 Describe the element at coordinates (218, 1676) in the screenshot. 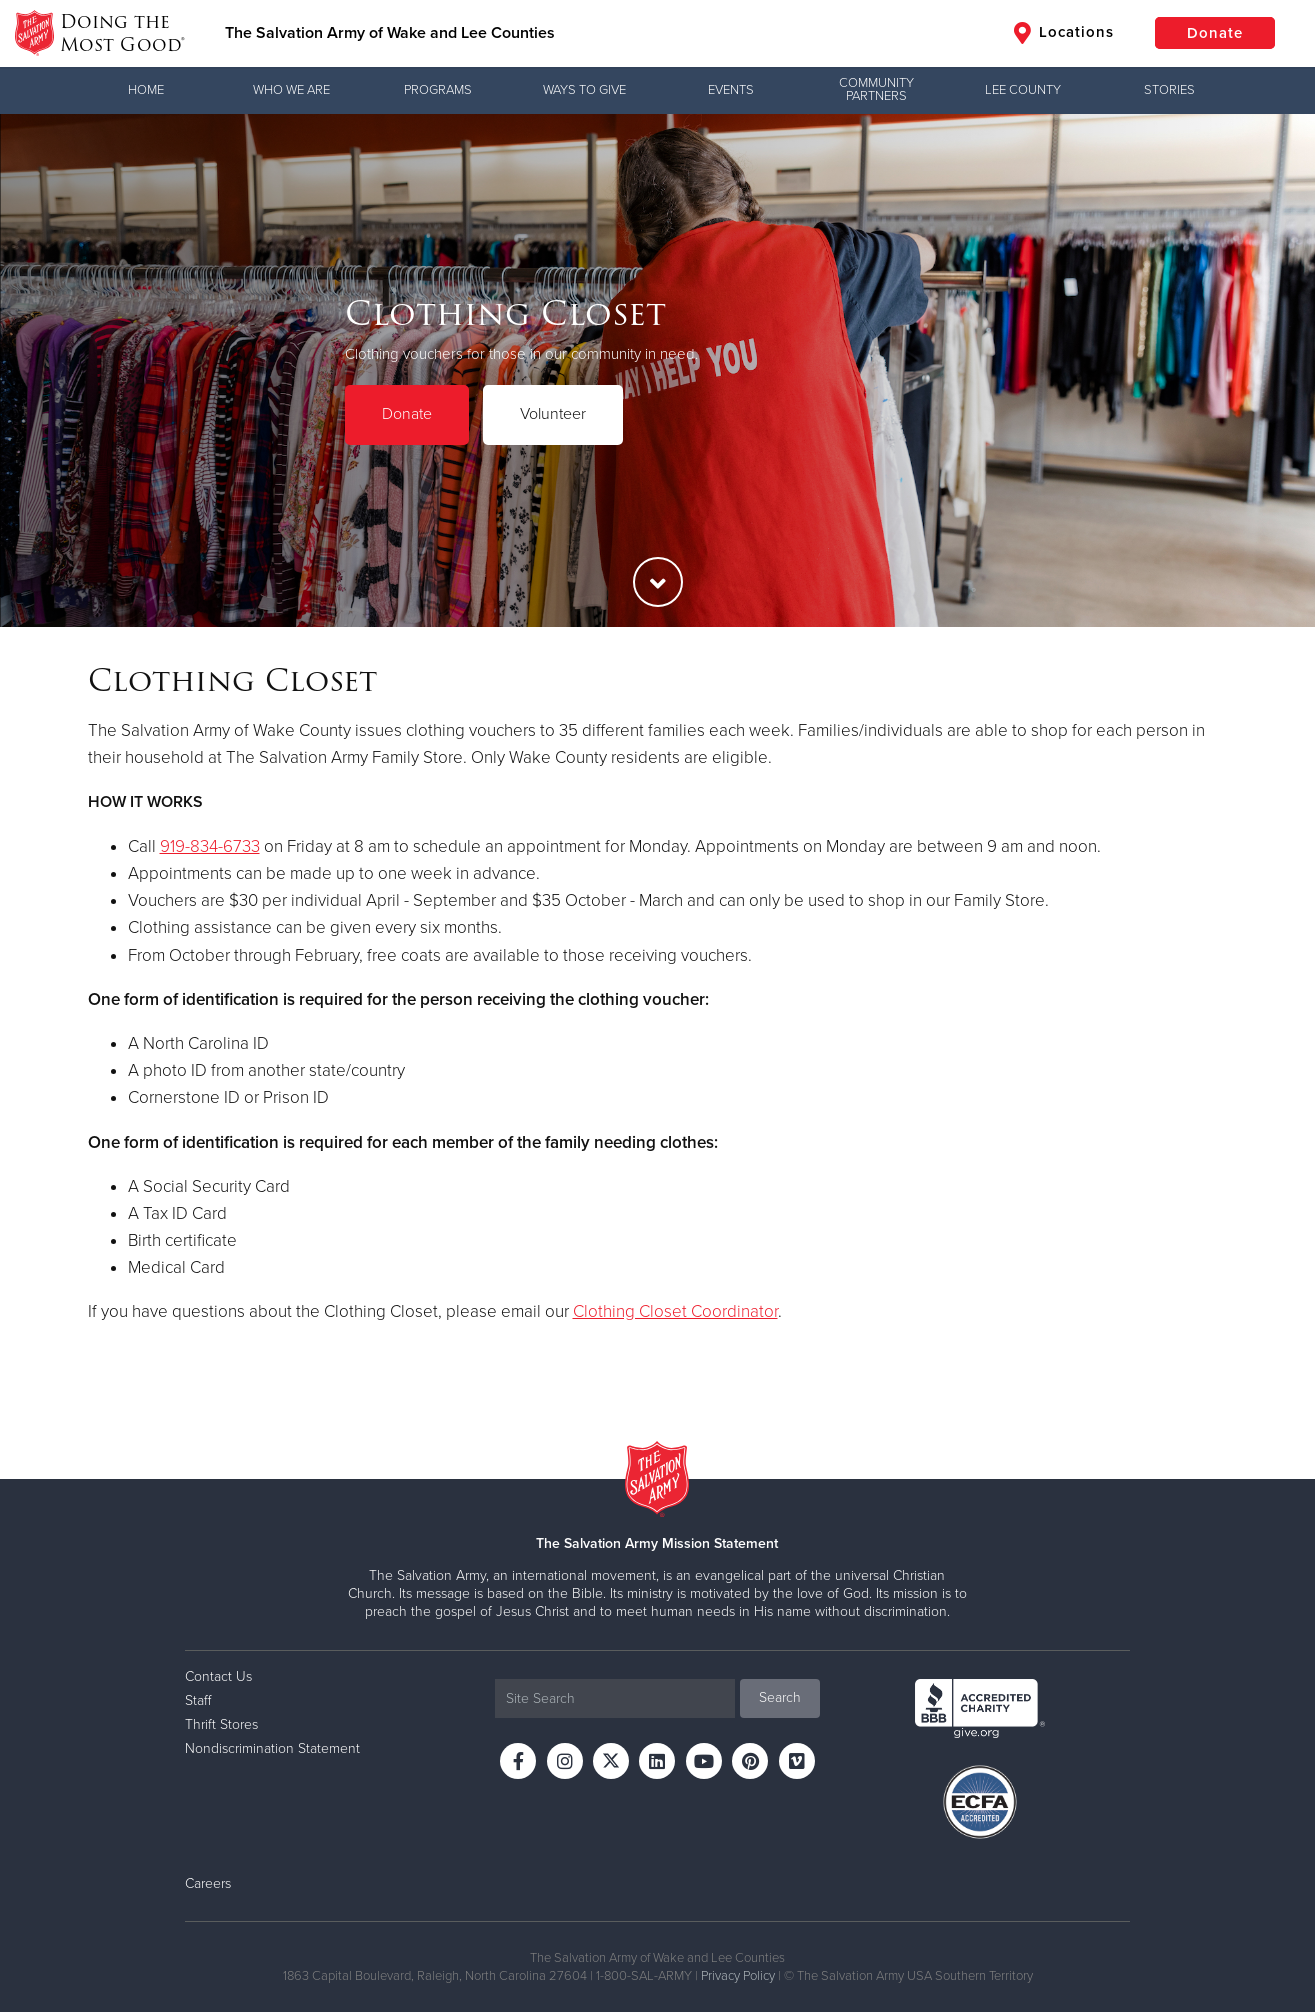

I see `Contact Us` at that location.